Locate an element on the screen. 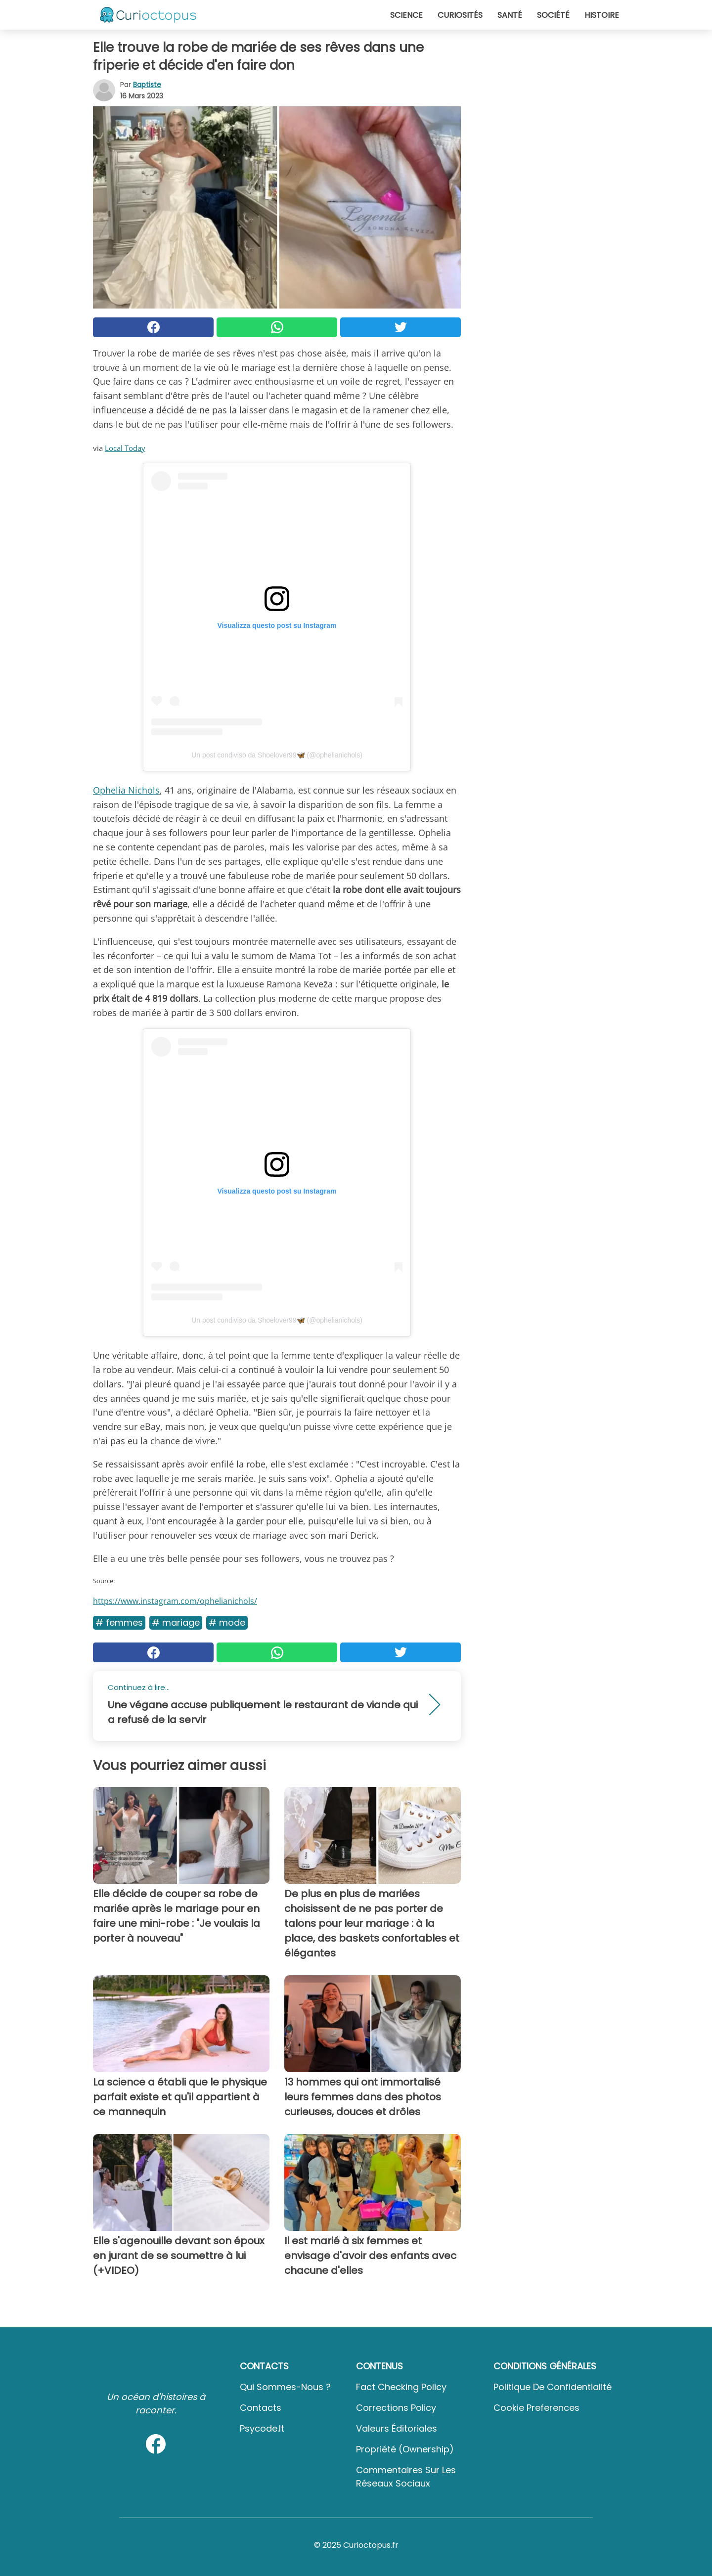 This screenshot has width=712, height=2576. # Mode is located at coordinates (227, 1622).